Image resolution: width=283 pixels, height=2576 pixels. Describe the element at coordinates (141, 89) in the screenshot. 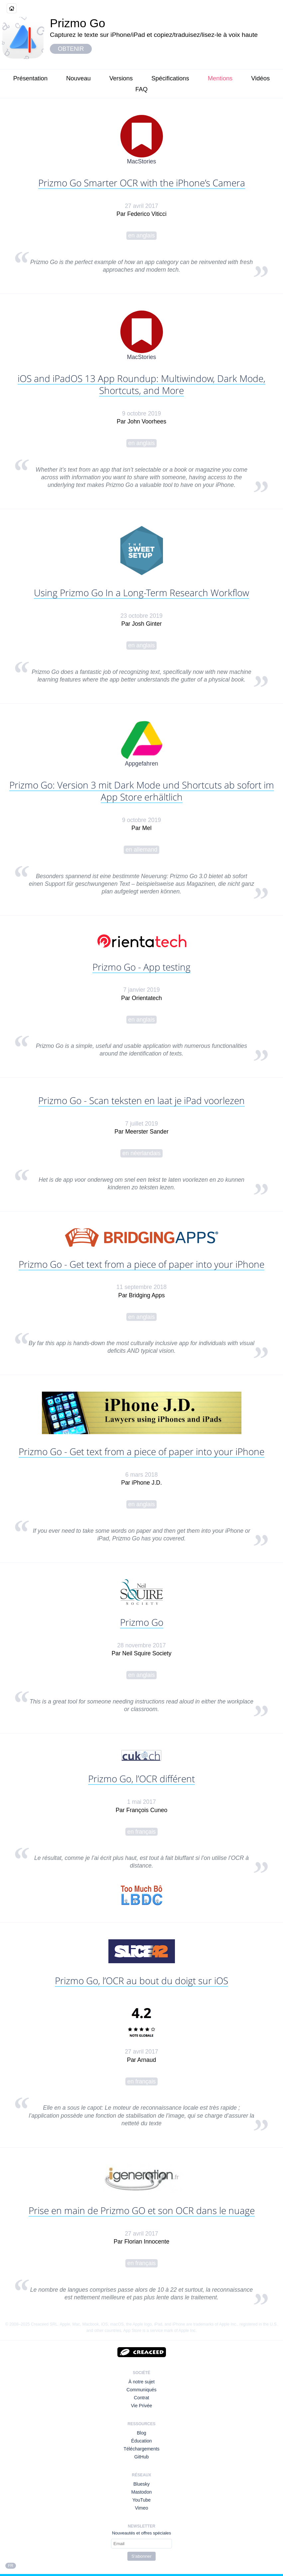

I see `FAQ` at that location.